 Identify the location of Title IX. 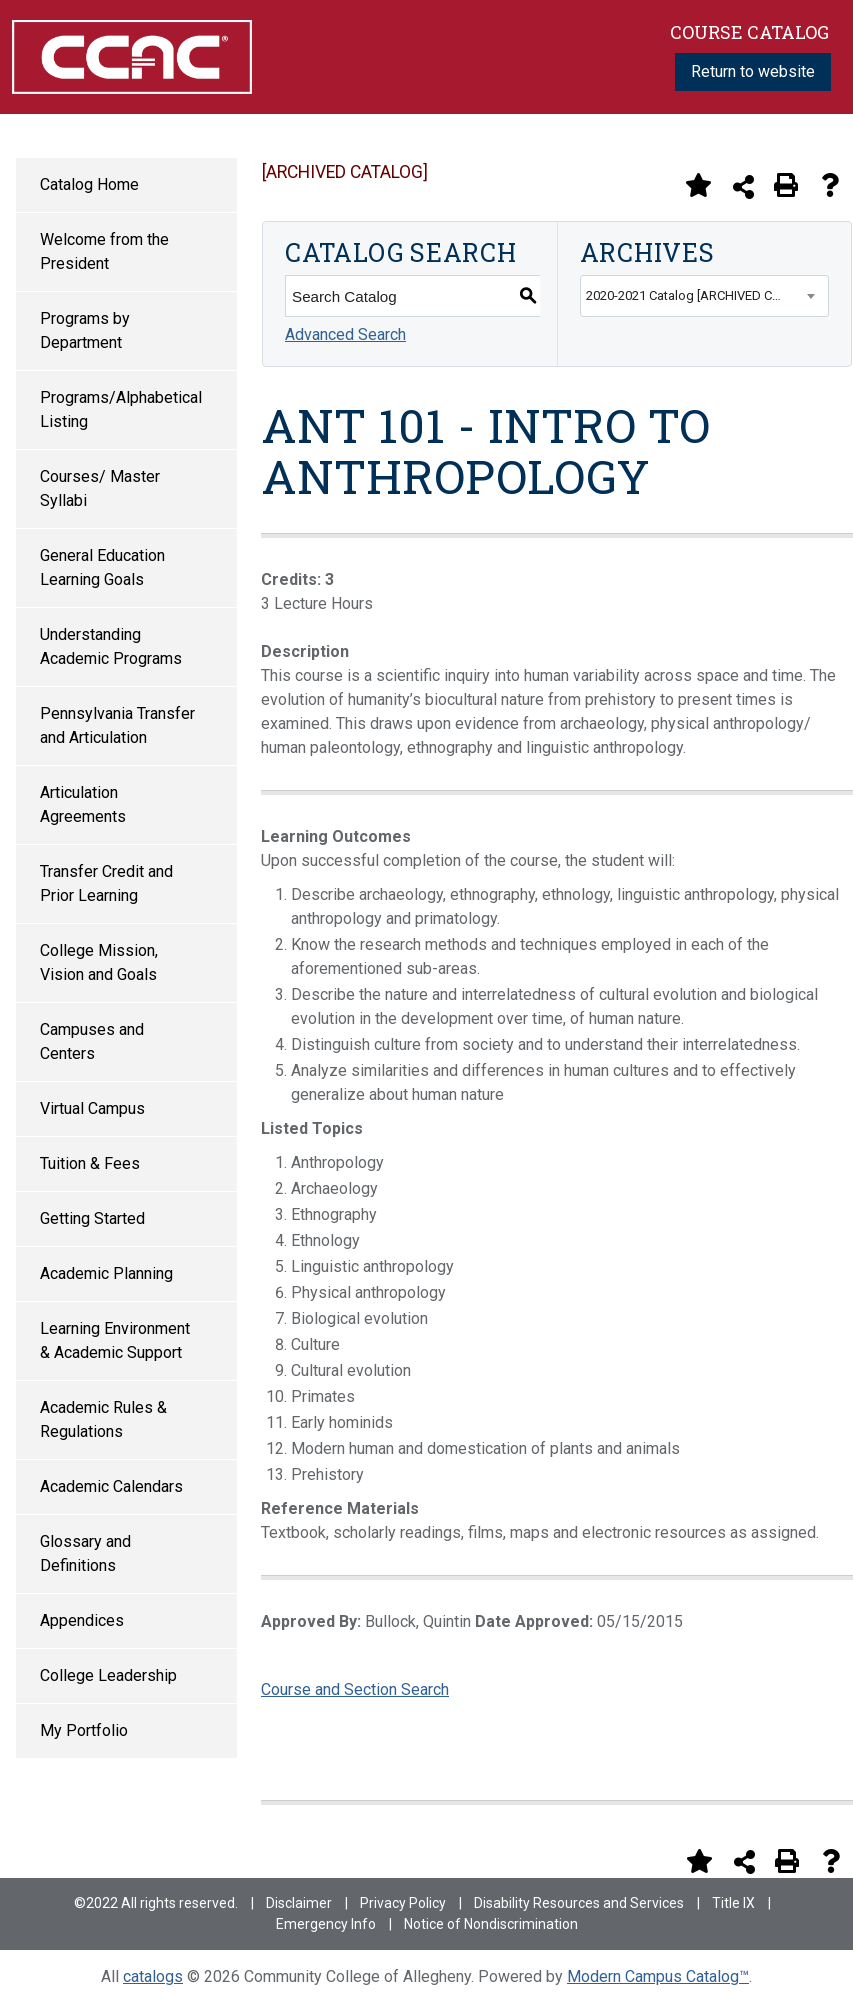
(733, 1903).